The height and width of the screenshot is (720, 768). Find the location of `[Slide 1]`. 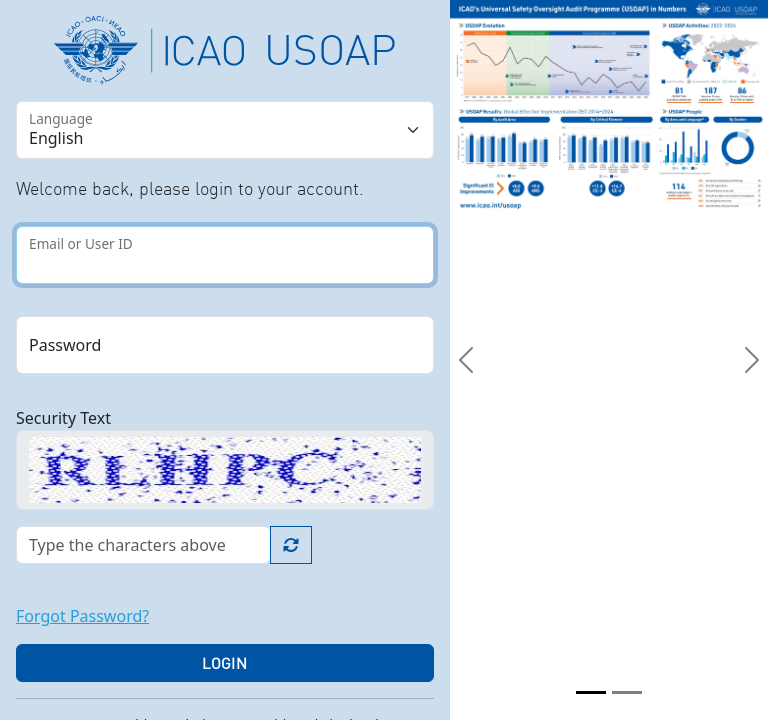

[Slide 1] is located at coordinates (591, 692).